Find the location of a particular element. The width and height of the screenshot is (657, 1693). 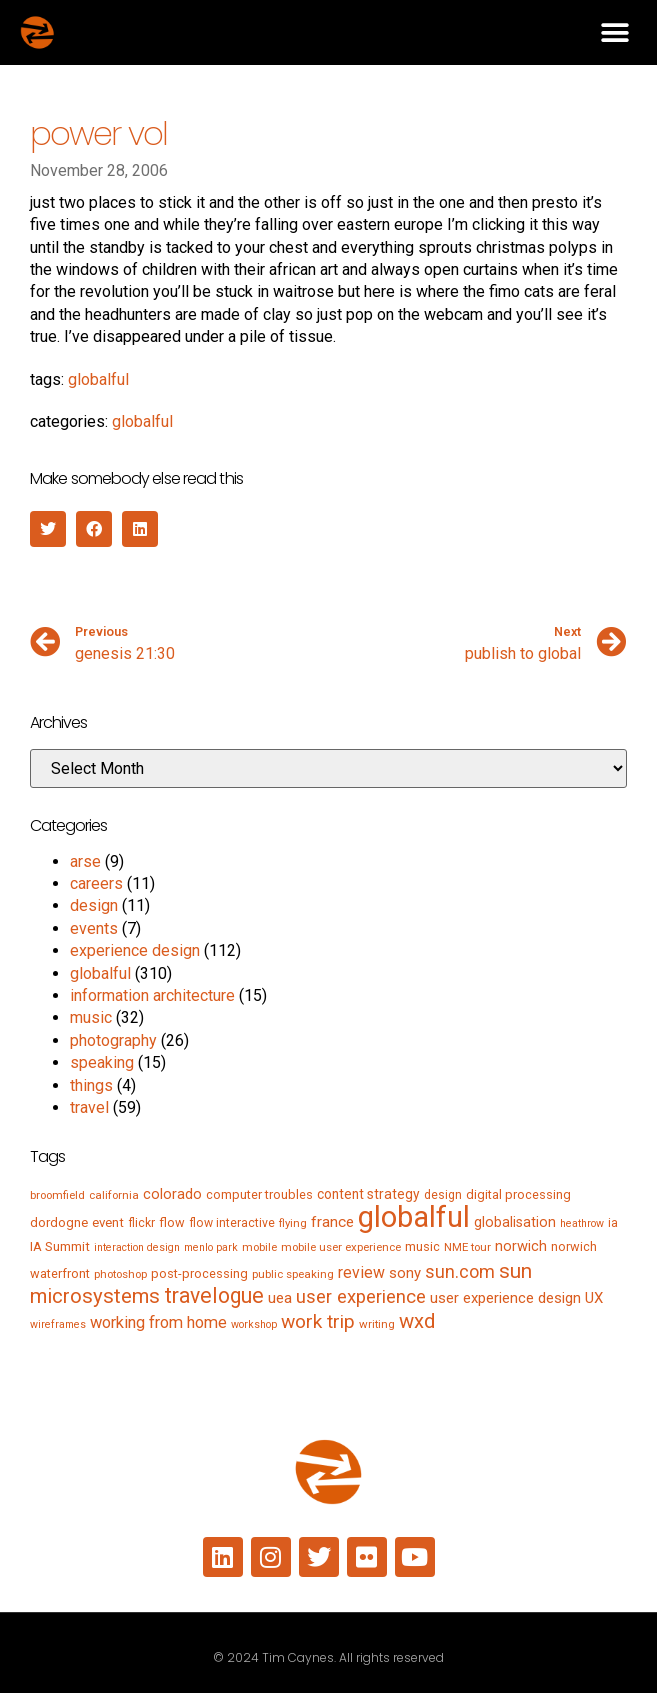

photoshop [photoshop (5 items)] is located at coordinates (120, 1274).